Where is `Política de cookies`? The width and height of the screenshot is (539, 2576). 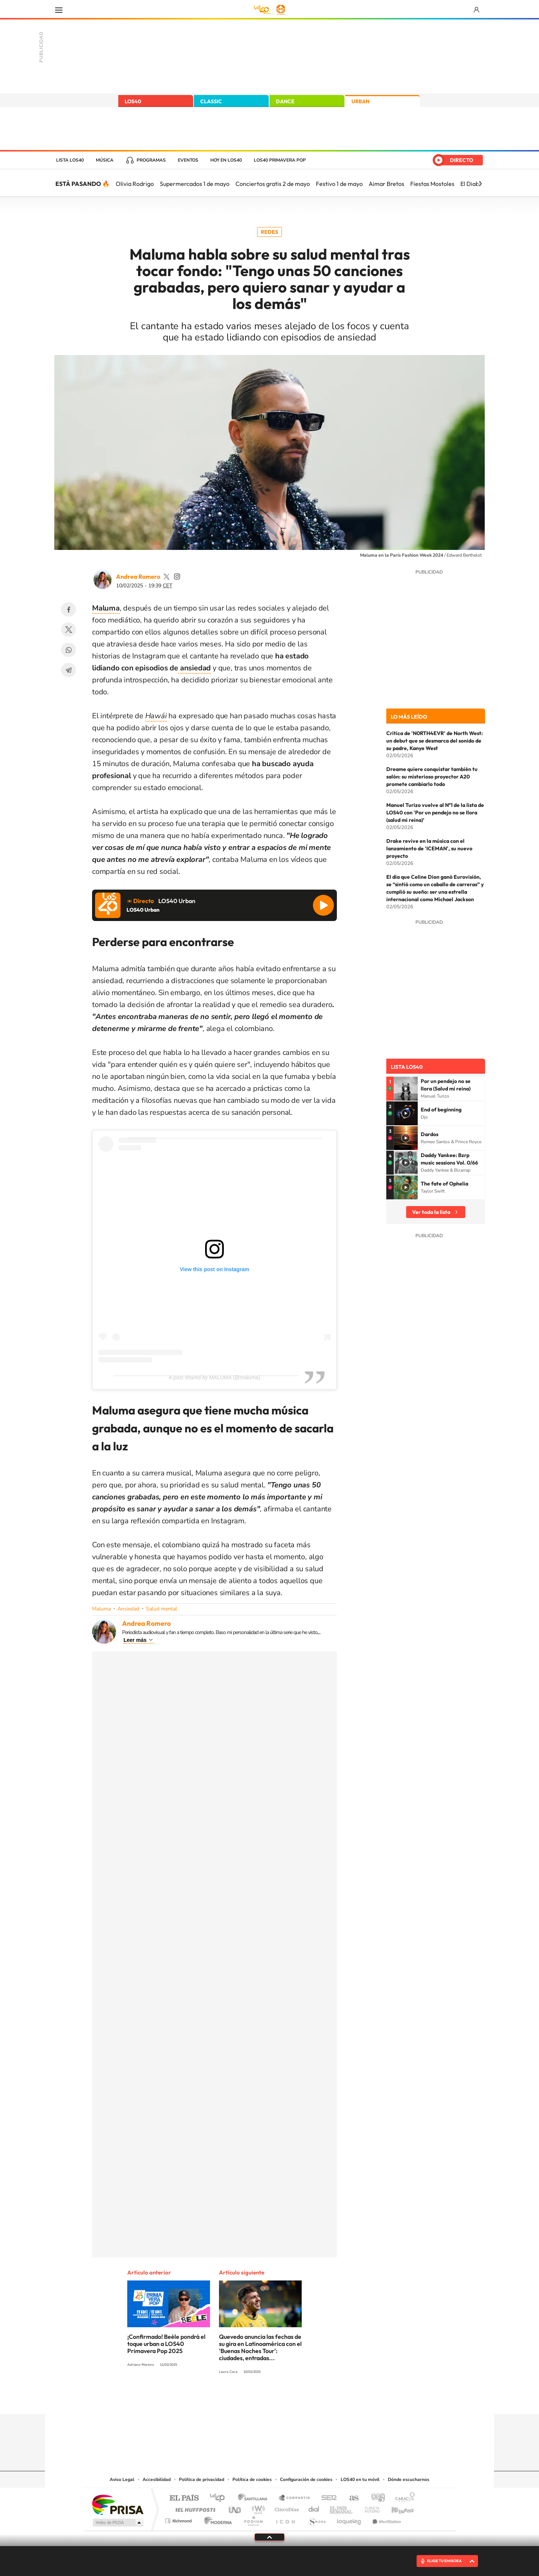 Política de cookies is located at coordinates (252, 2479).